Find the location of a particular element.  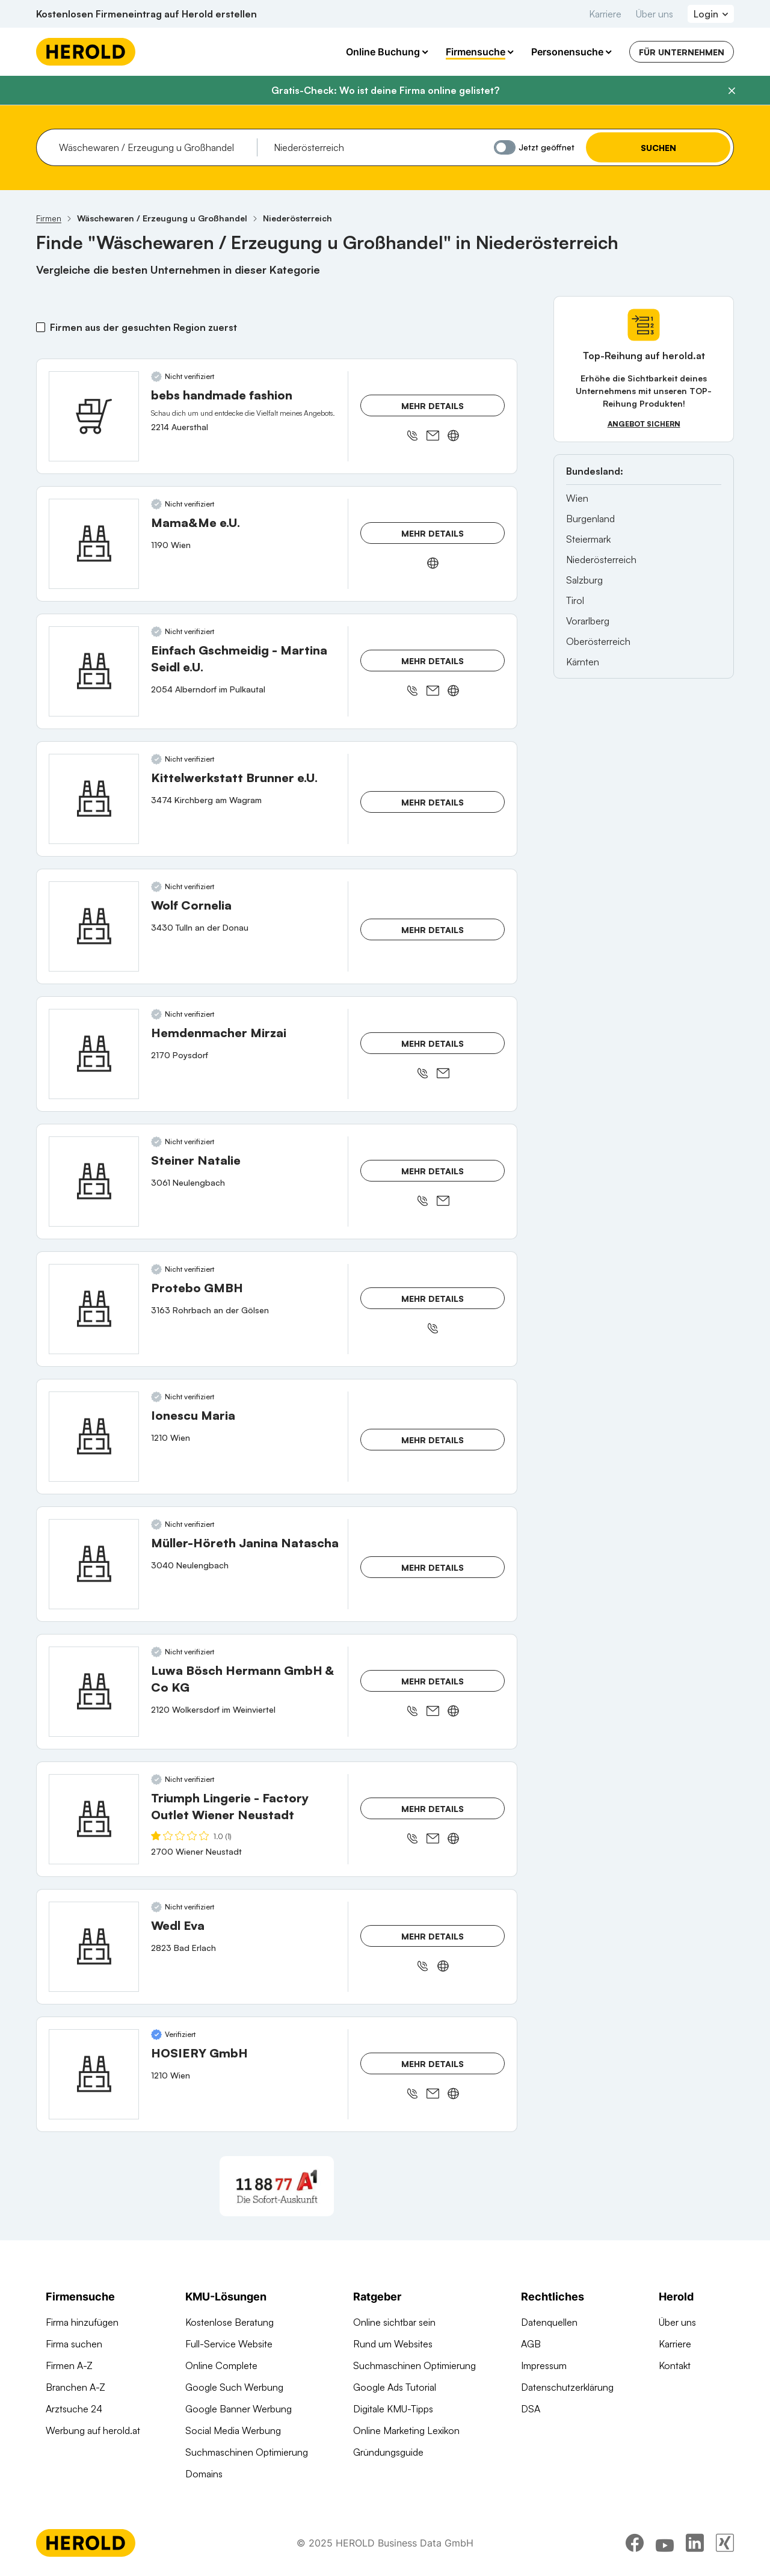

Steiermark is located at coordinates (588, 539).